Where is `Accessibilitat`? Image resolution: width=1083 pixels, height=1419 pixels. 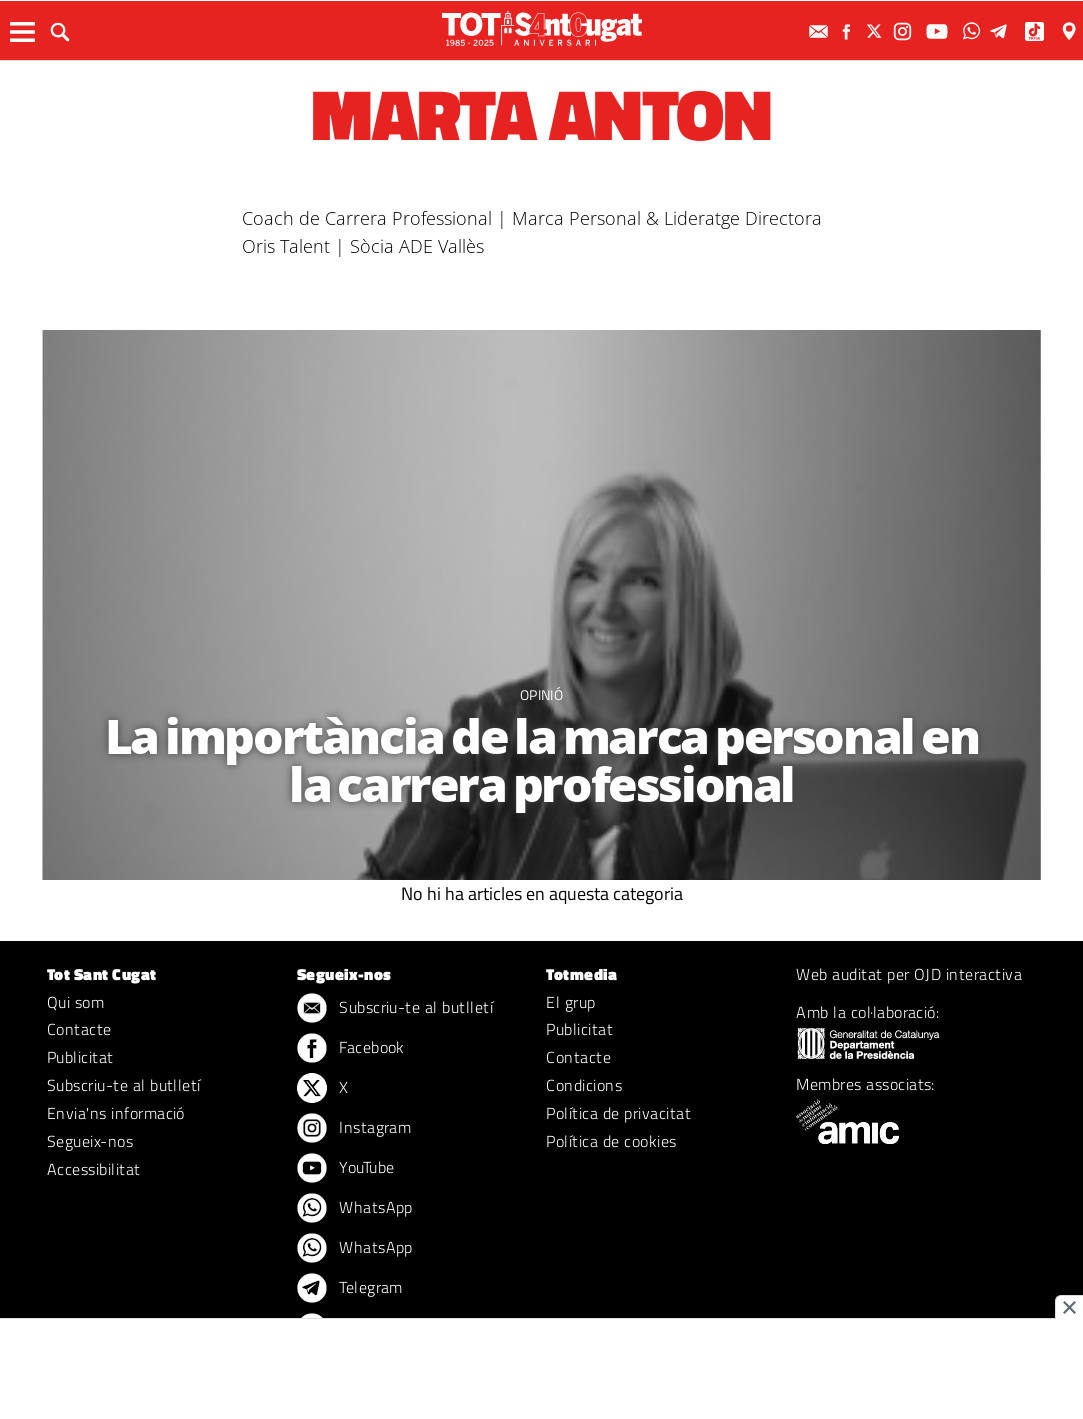 Accessibilitat is located at coordinates (94, 1169).